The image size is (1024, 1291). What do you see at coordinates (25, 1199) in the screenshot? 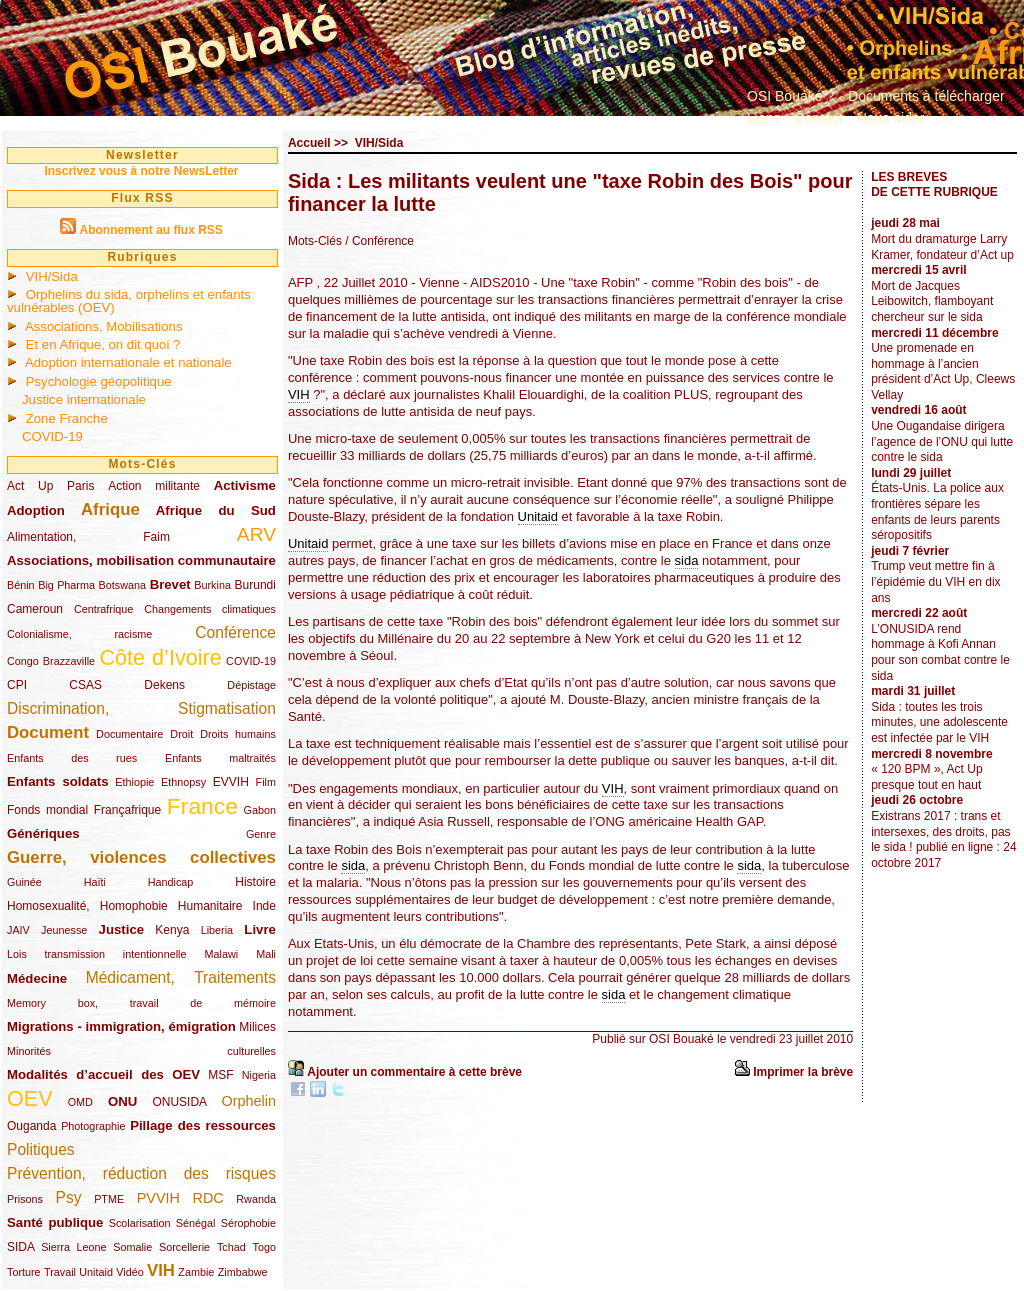
I see `Prisons` at bounding box center [25, 1199].